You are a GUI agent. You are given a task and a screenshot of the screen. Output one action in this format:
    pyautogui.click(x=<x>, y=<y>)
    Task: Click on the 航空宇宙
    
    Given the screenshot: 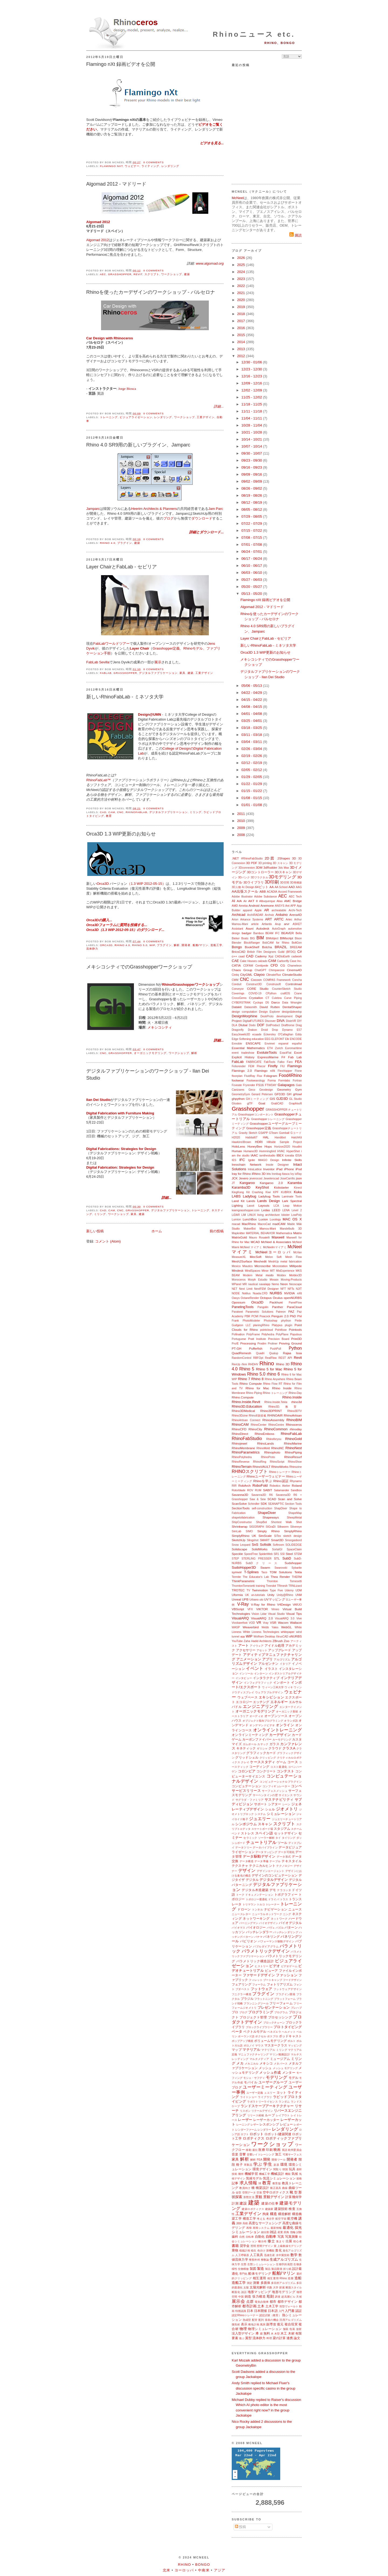 What is the action you would take?
    pyautogui.click(x=280, y=2218)
    